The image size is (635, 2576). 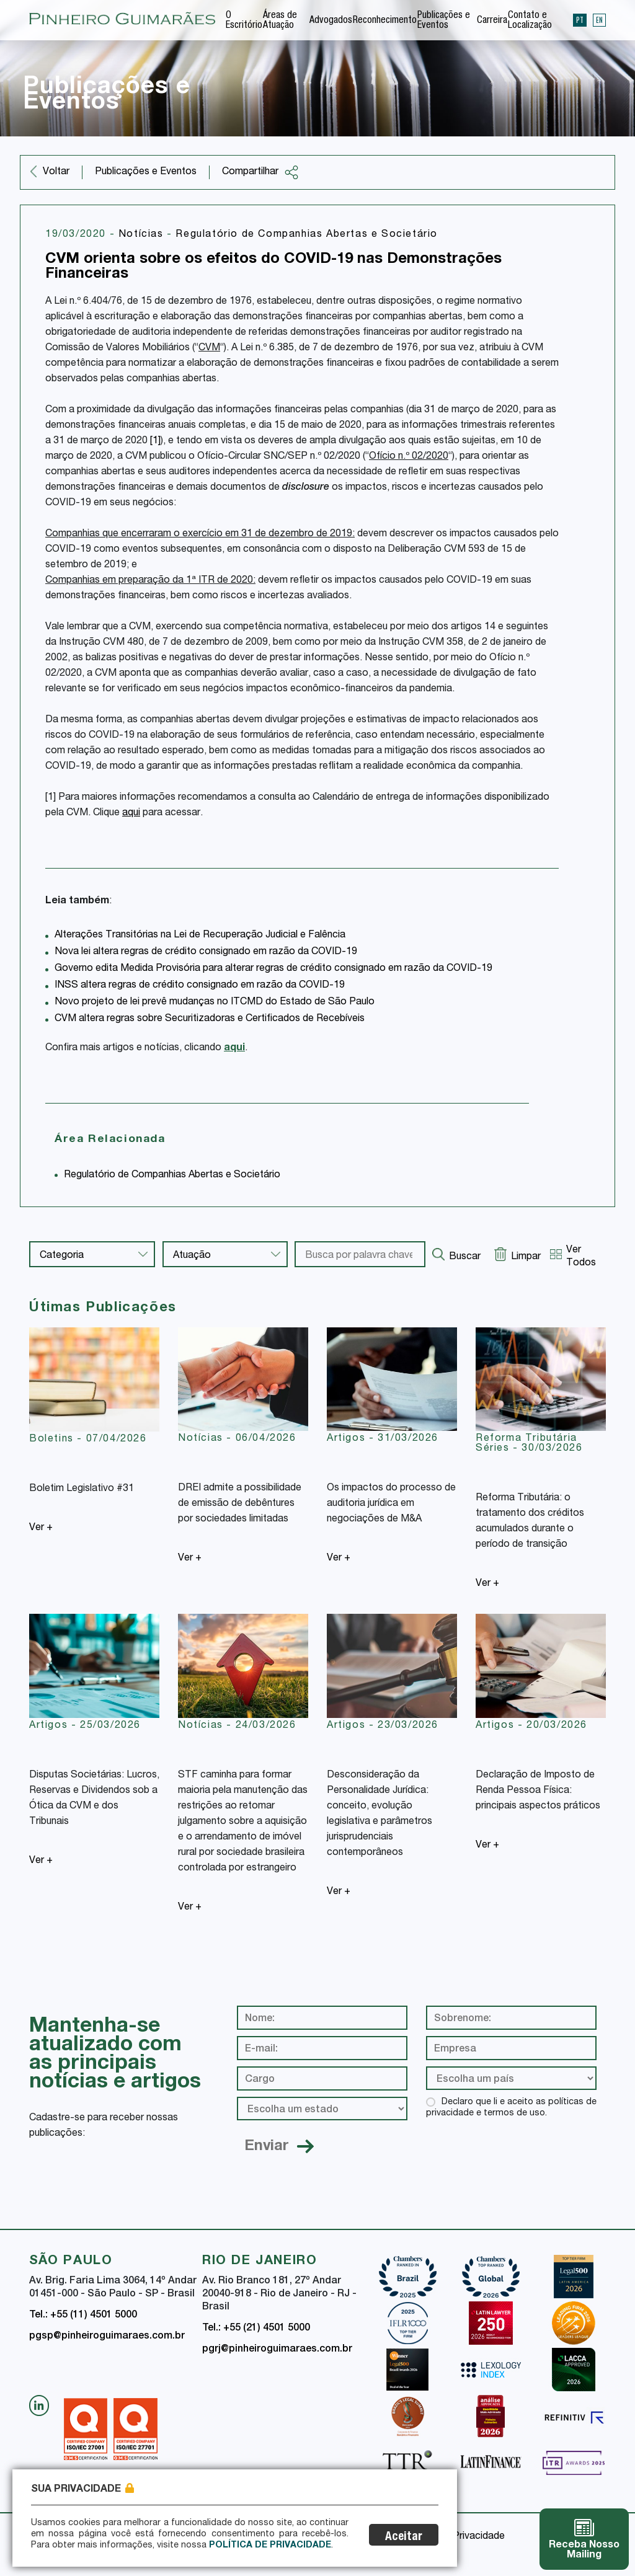 What do you see at coordinates (83, 2316) in the screenshot?
I see `Tel.: +55 (11) 4501 5000` at bounding box center [83, 2316].